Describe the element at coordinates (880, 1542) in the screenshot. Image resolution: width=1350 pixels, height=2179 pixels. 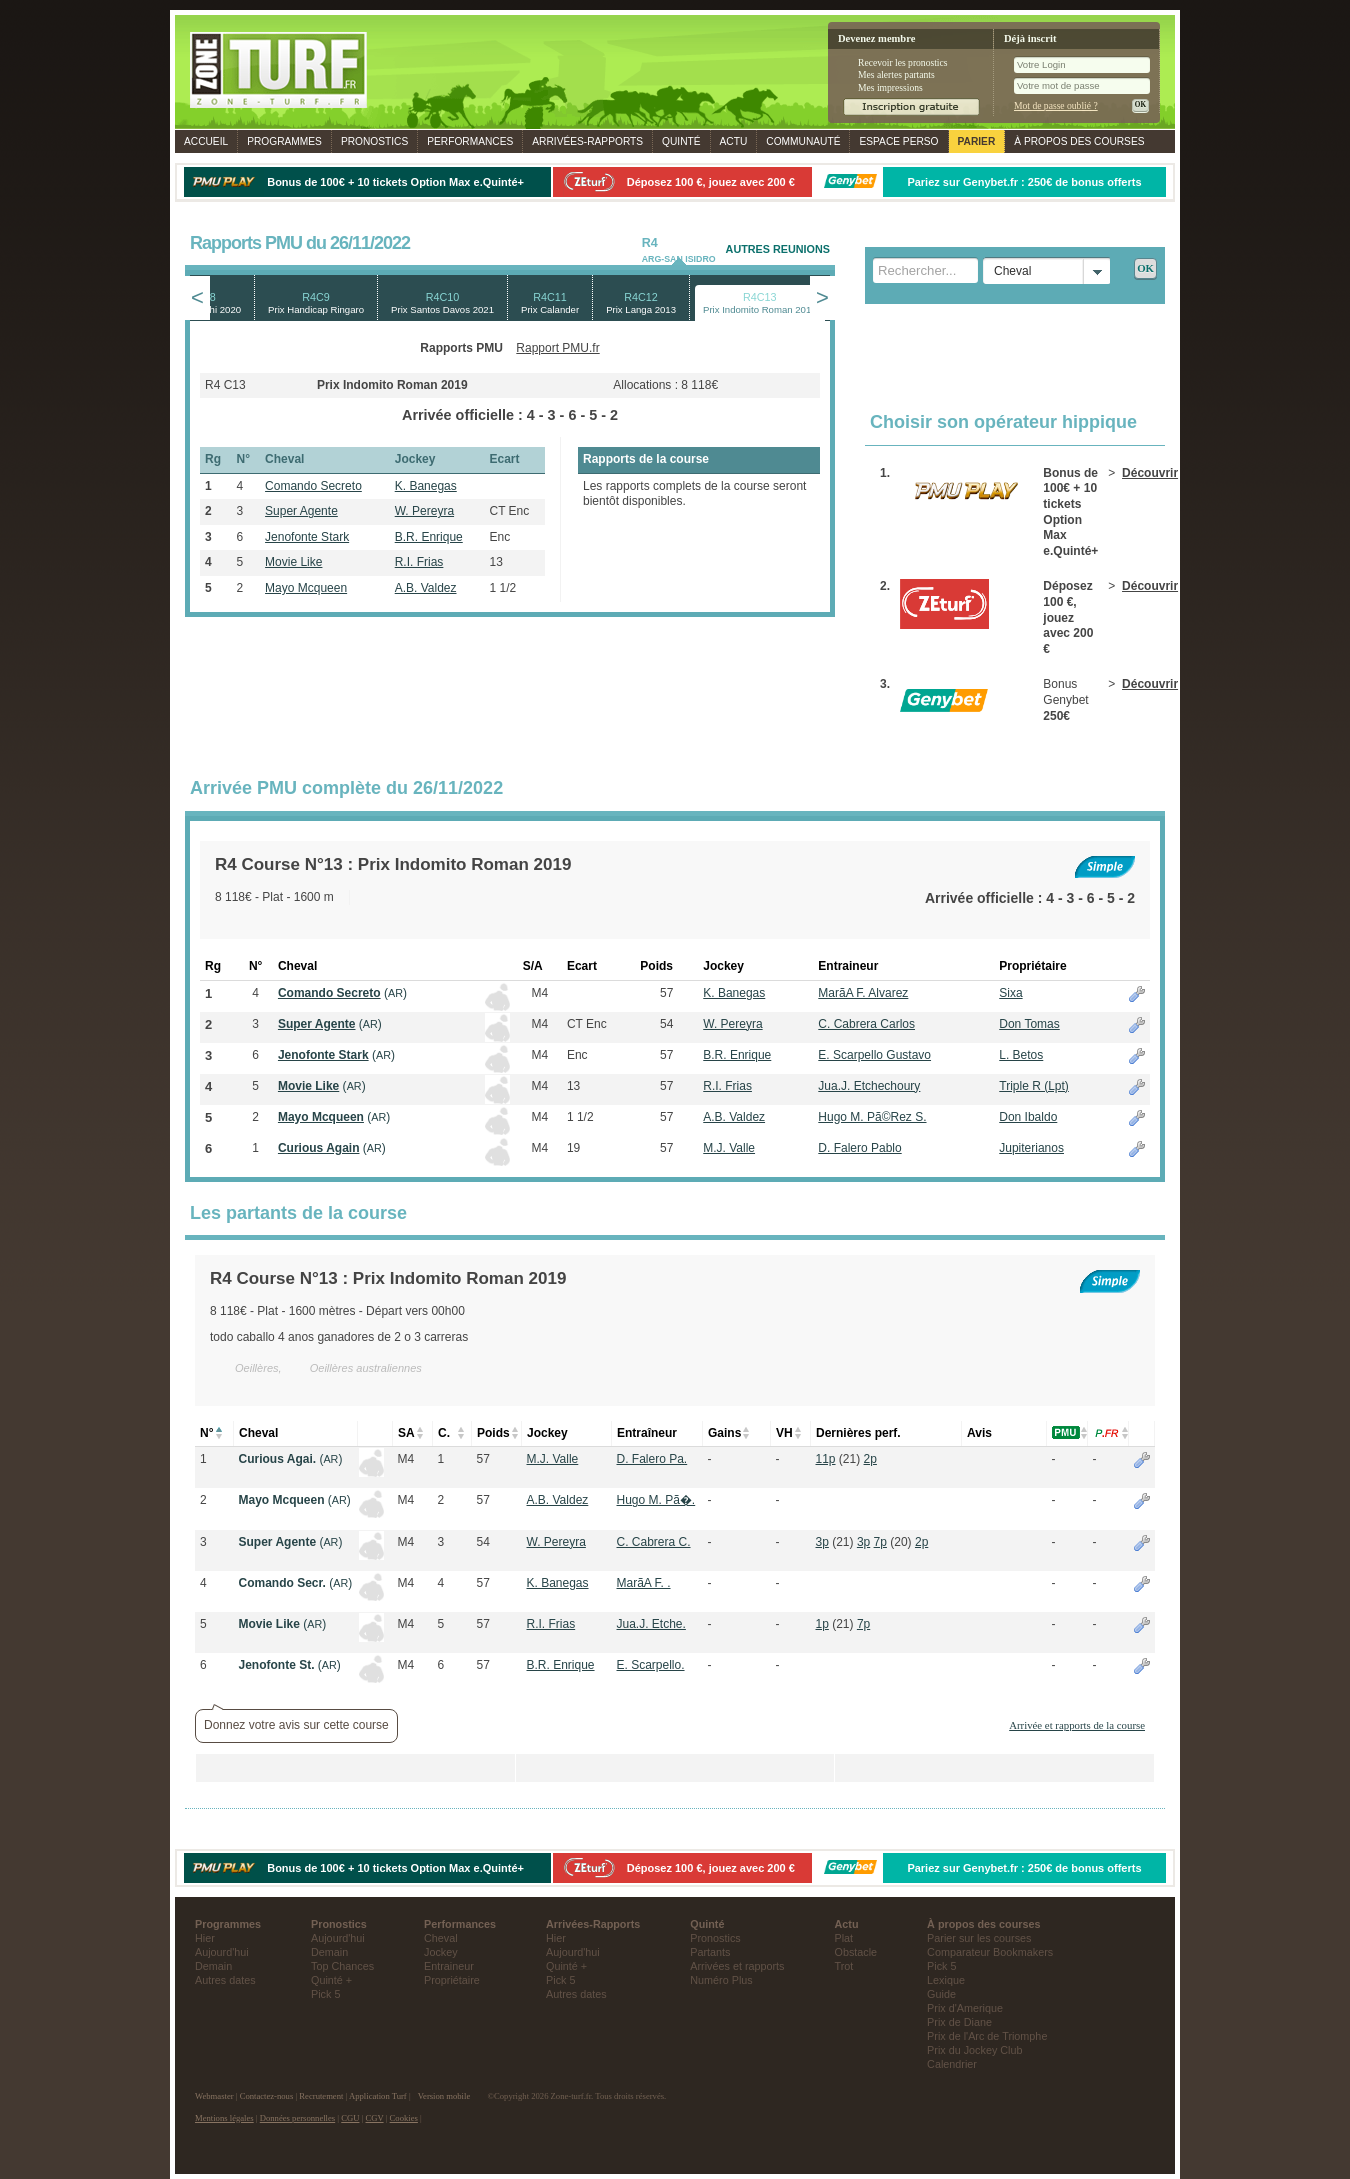
I see `7p` at that location.